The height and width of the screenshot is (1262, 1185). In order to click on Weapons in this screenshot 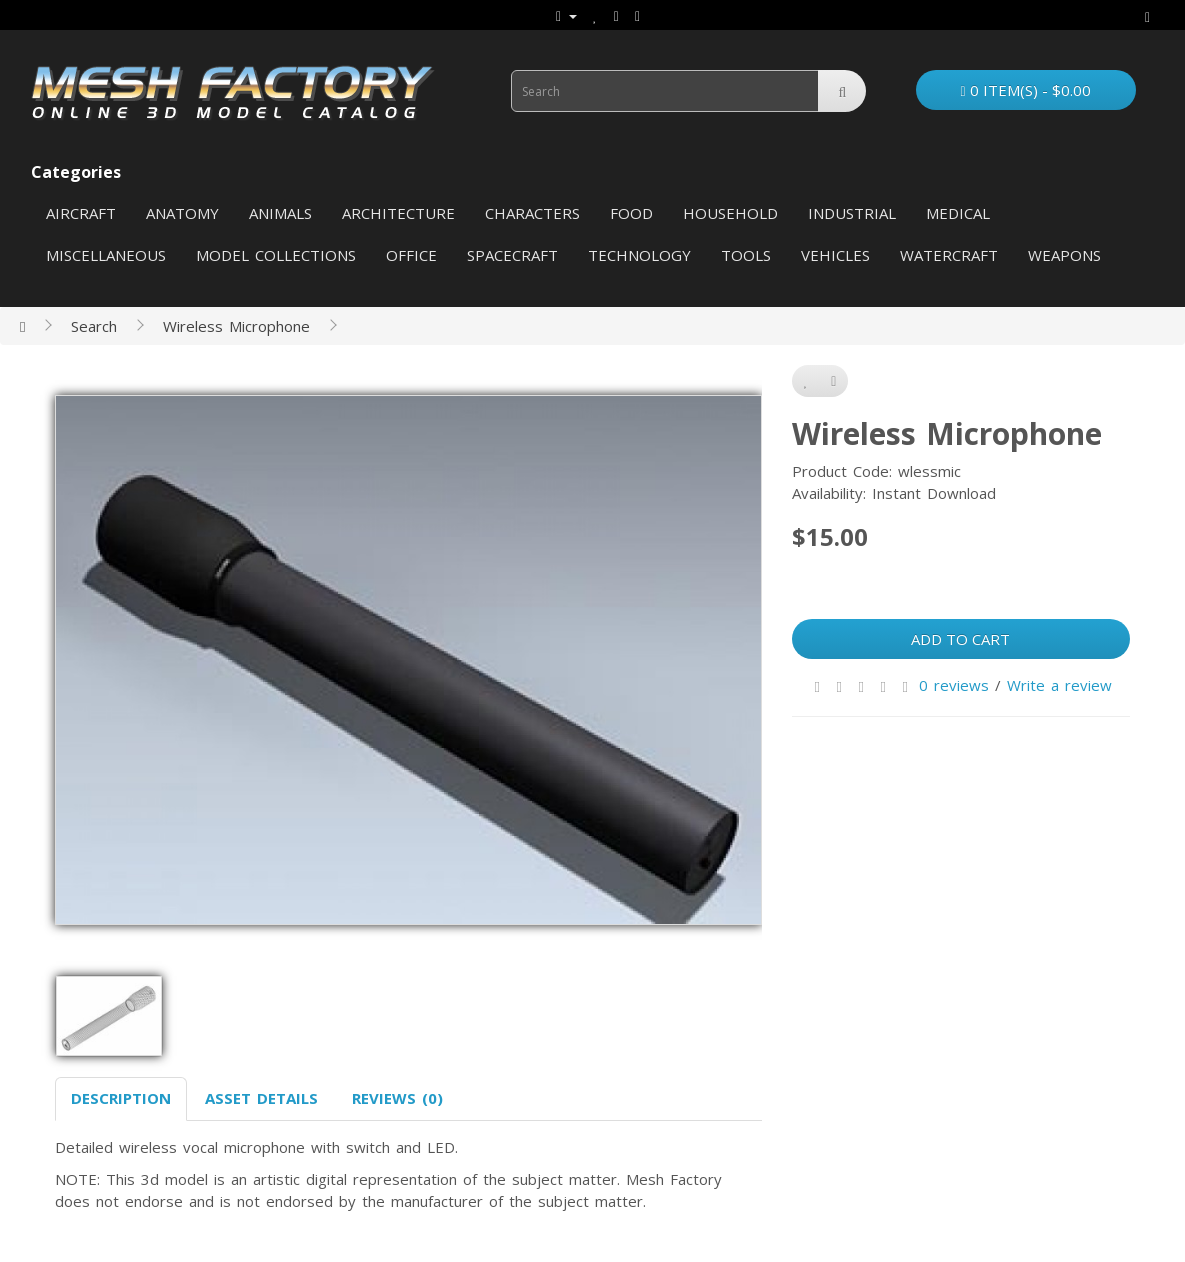, I will do `click(1064, 255)`.